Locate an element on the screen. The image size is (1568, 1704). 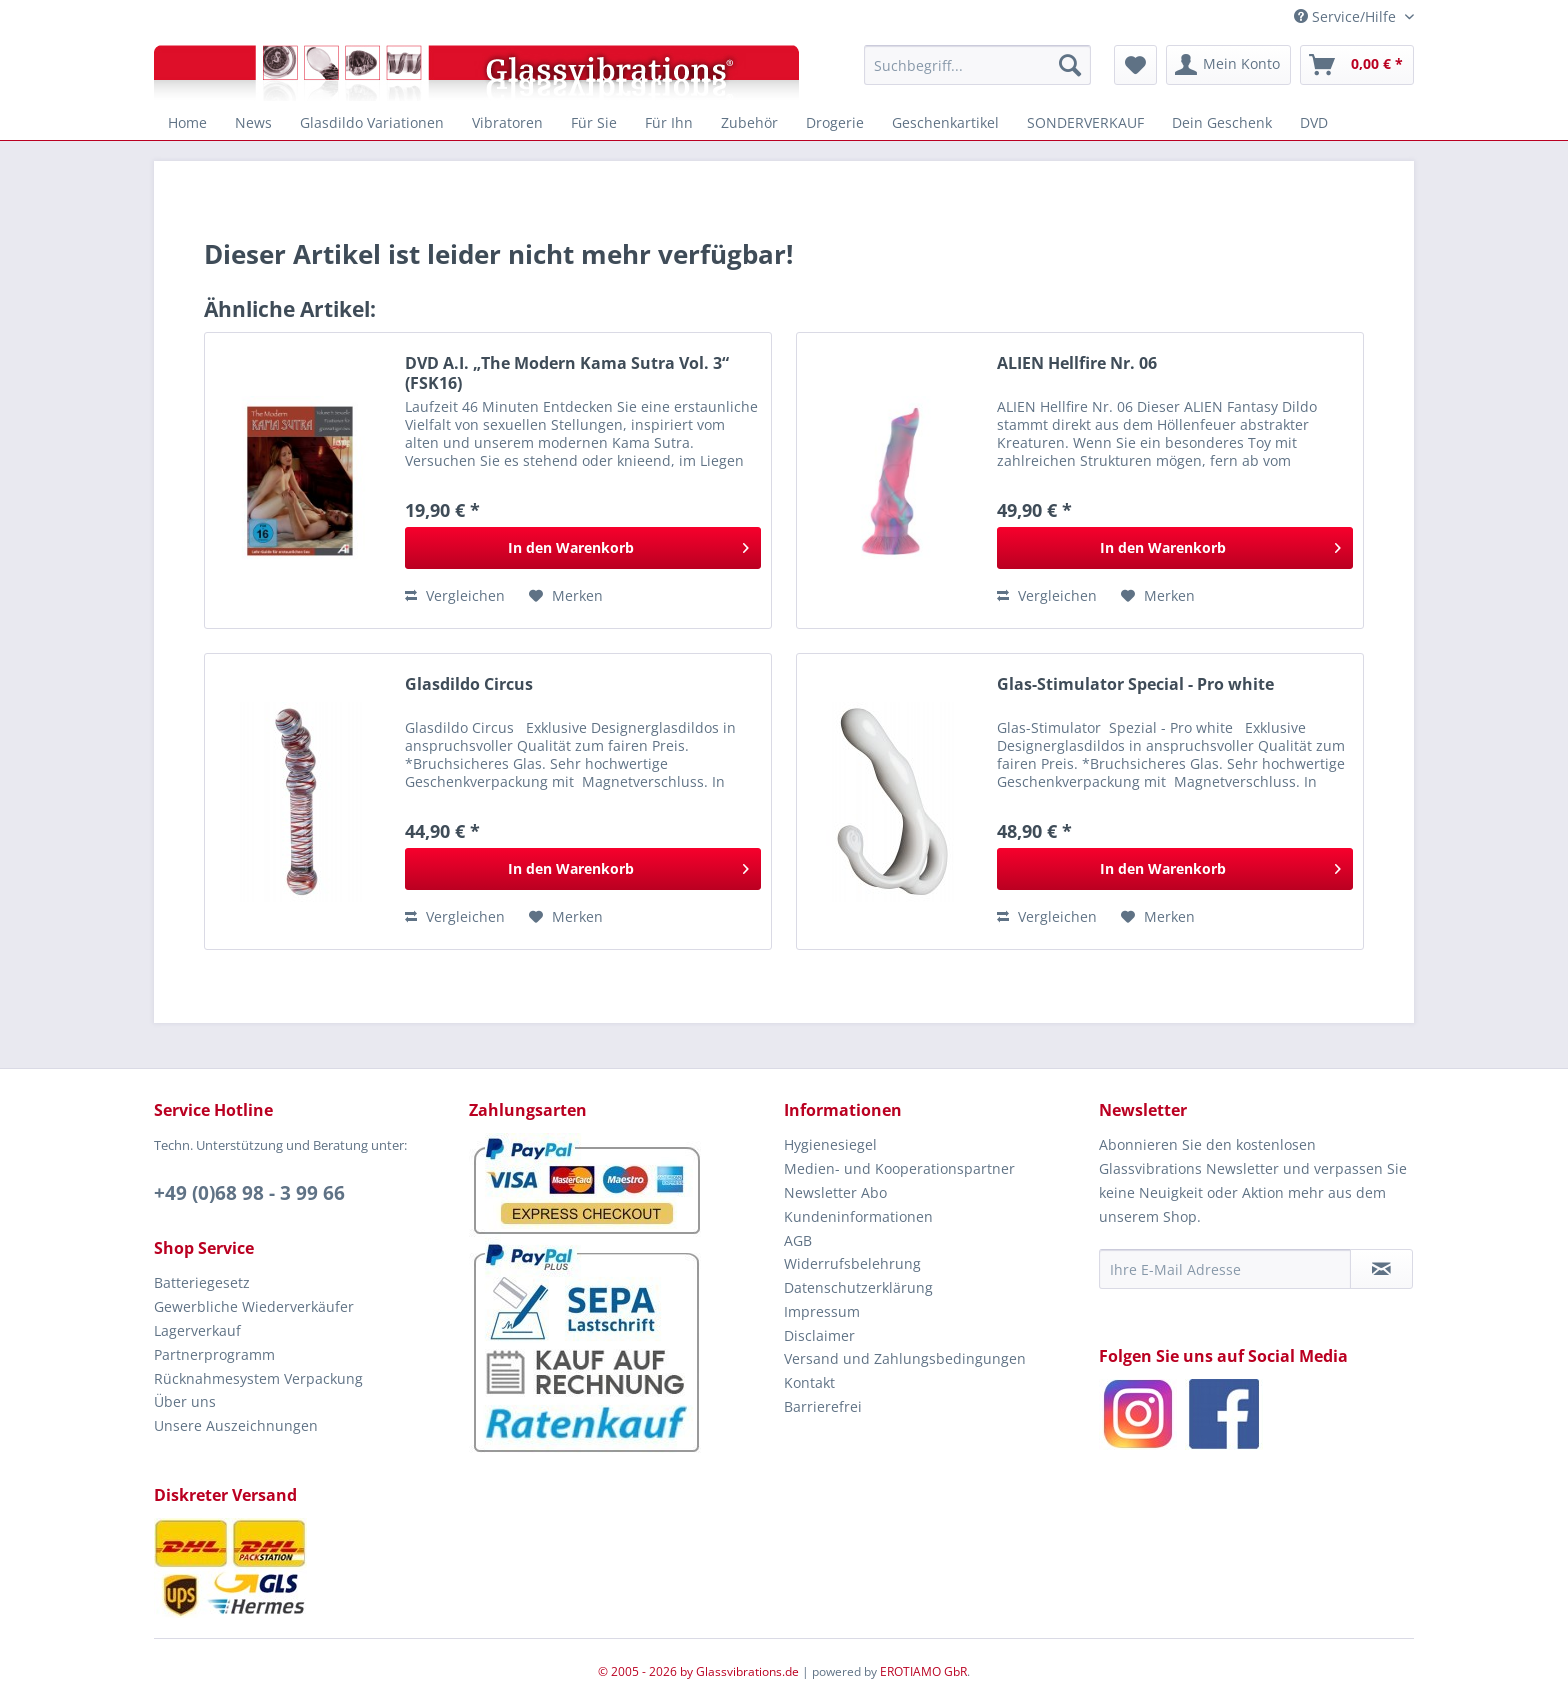
EROTIAMO GbR is located at coordinates (923, 1671).